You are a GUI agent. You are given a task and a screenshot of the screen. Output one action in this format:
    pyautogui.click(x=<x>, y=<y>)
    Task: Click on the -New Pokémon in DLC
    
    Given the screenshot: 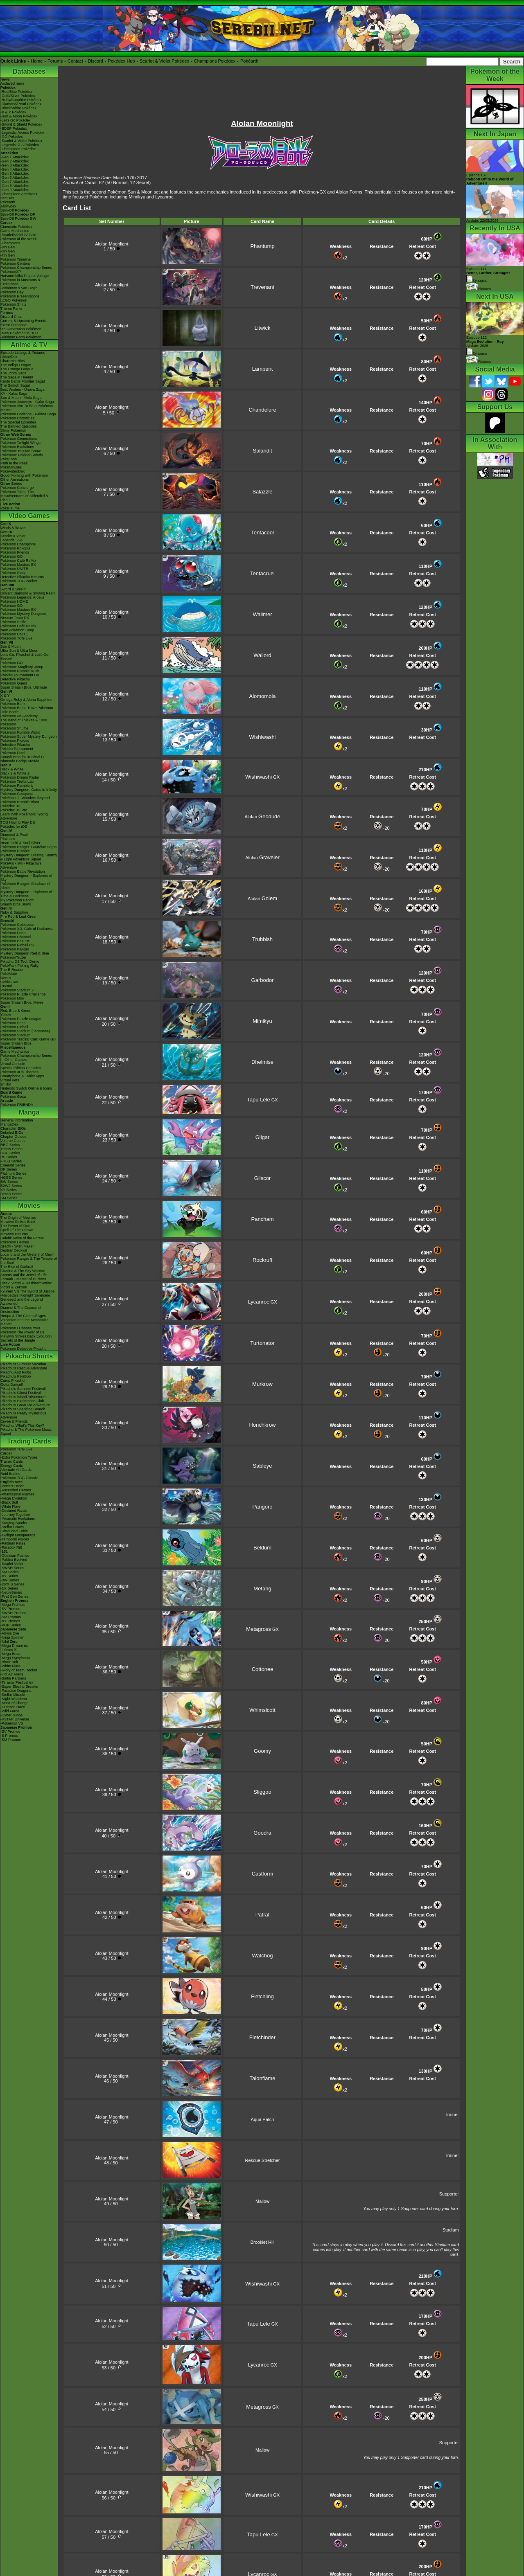 What is the action you would take?
    pyautogui.click(x=19, y=333)
    